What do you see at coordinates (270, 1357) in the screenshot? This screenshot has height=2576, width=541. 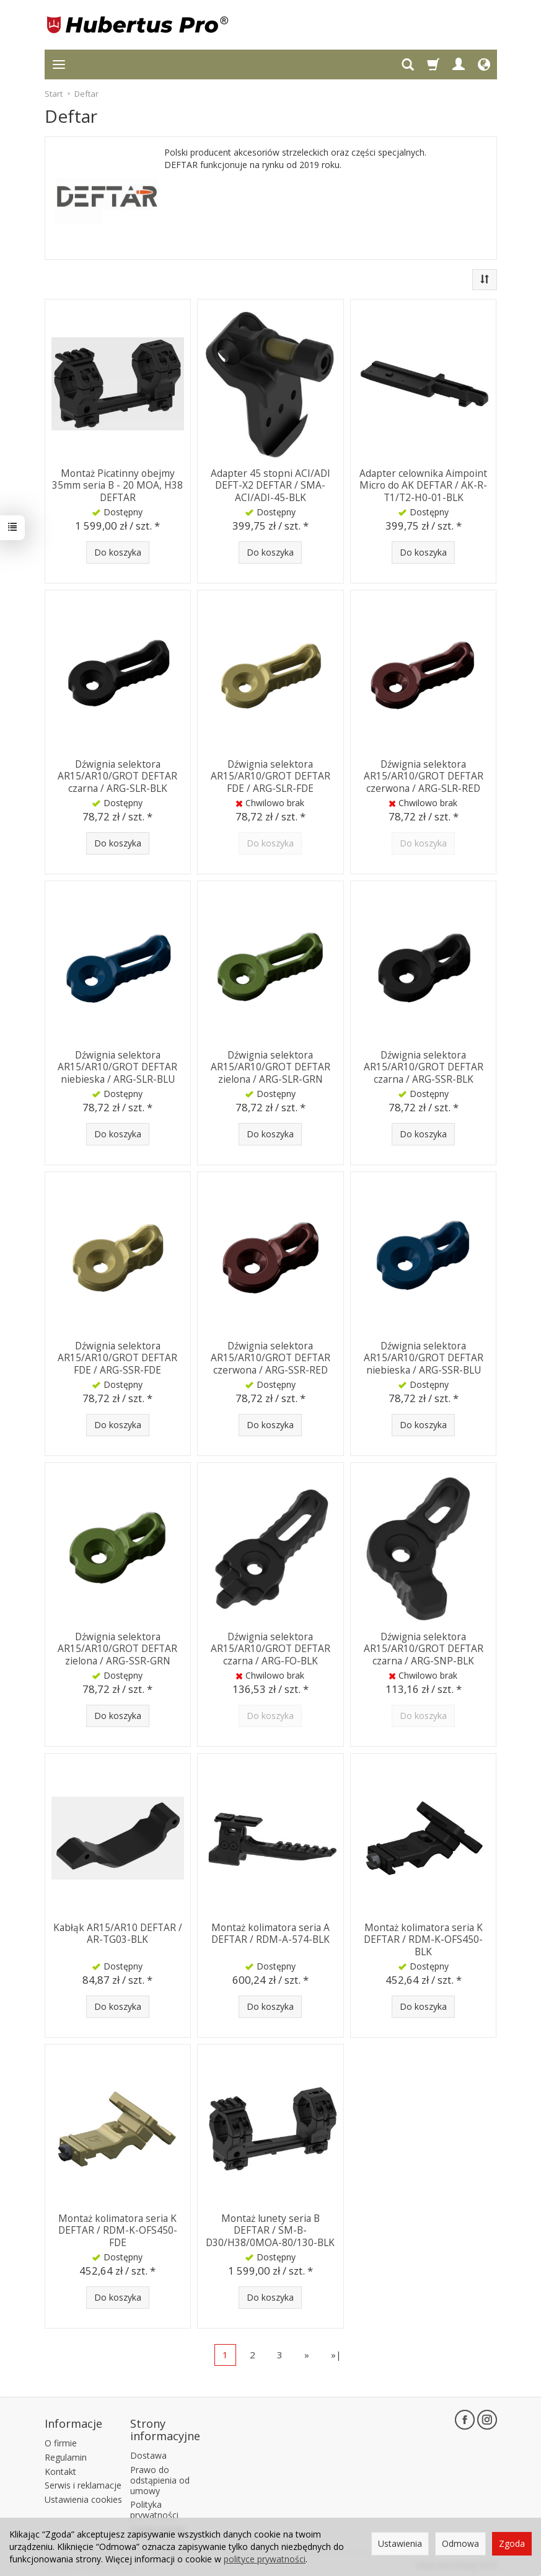 I see `Dźwignia selektora AR15/AR10/GROT DEFTAR czerwona / ARG-SSR-RED` at bounding box center [270, 1357].